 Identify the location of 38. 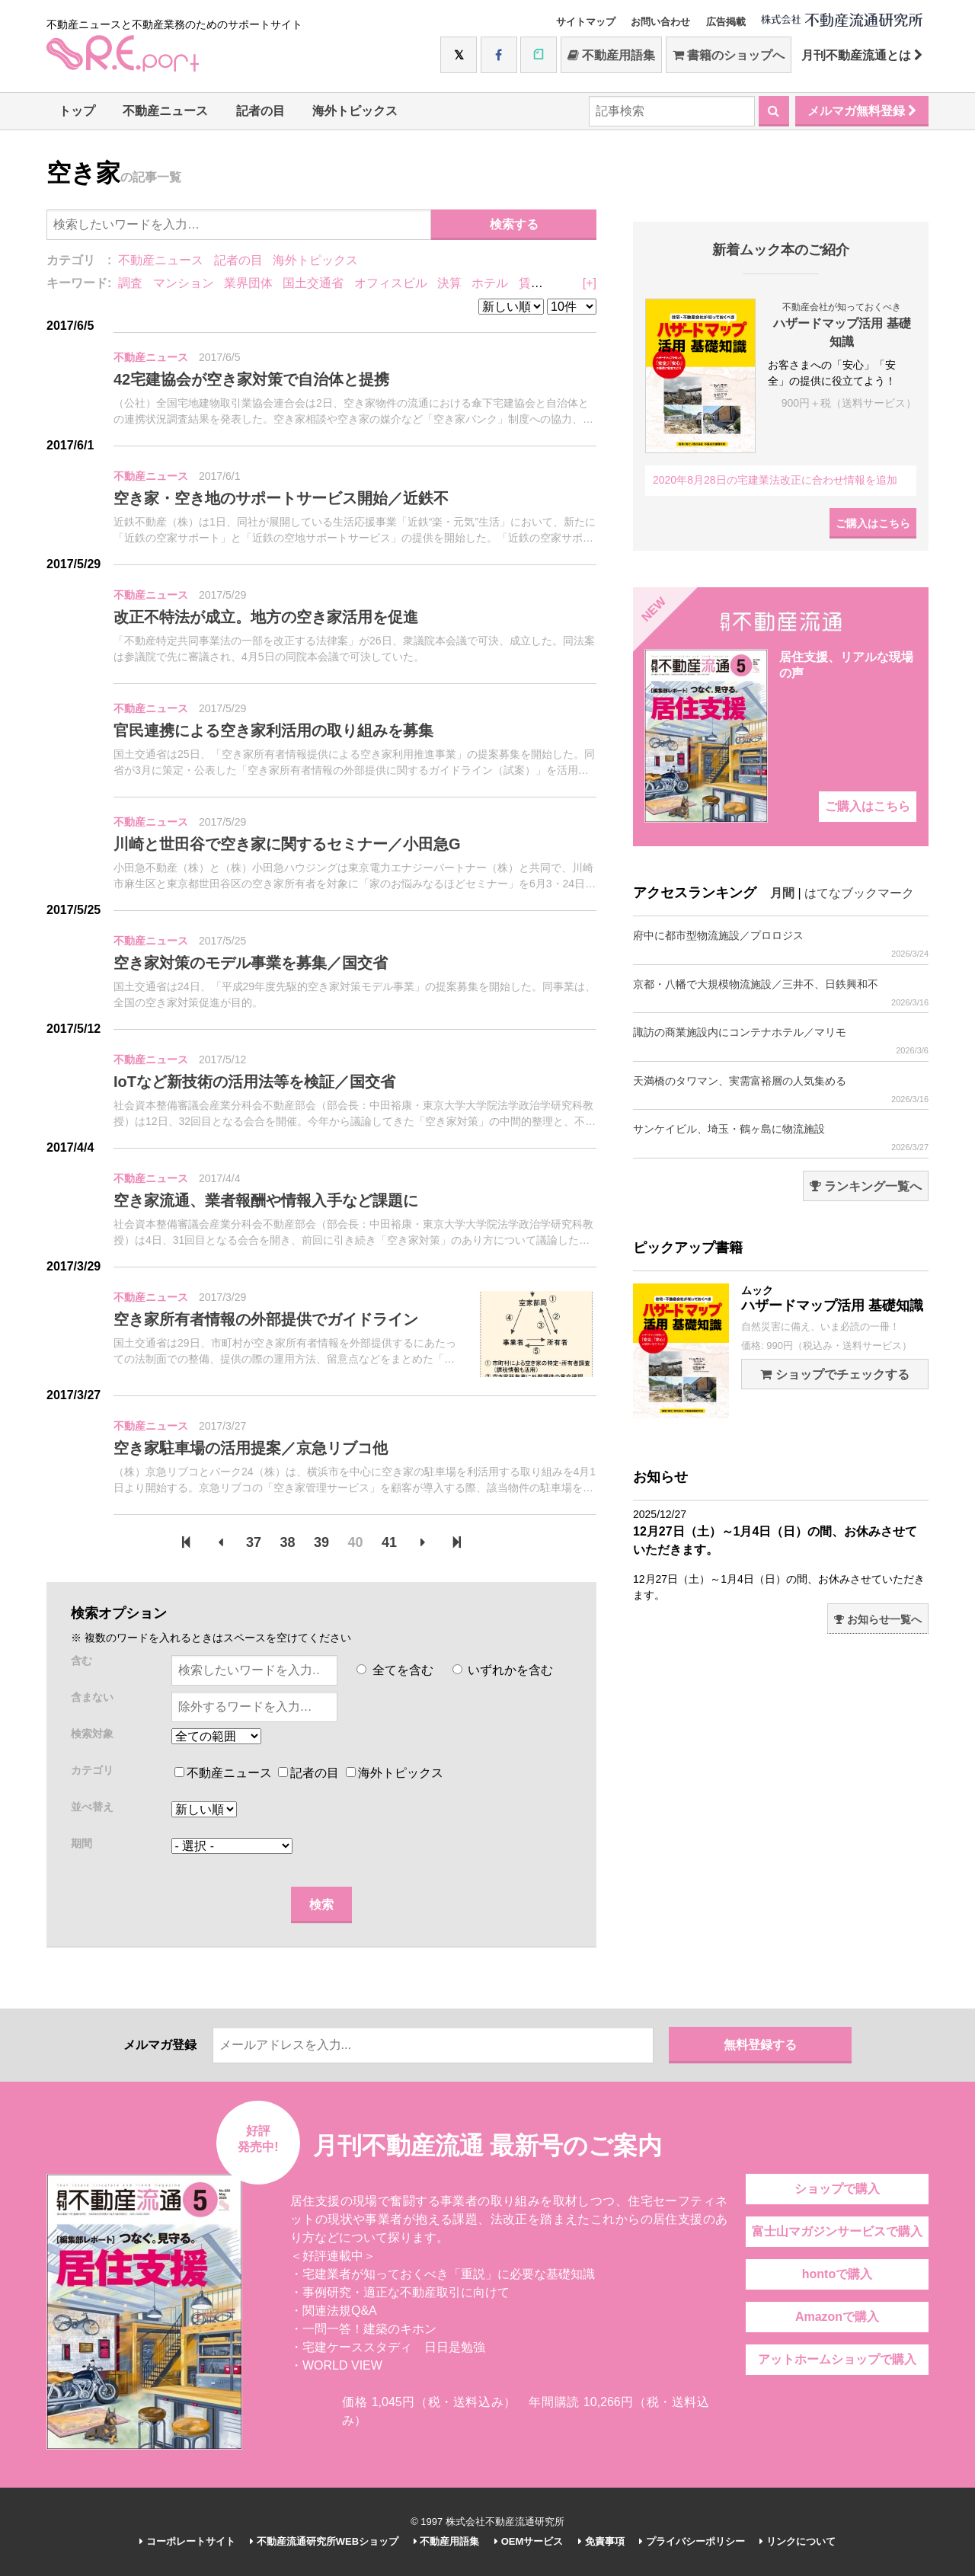
(288, 1542).